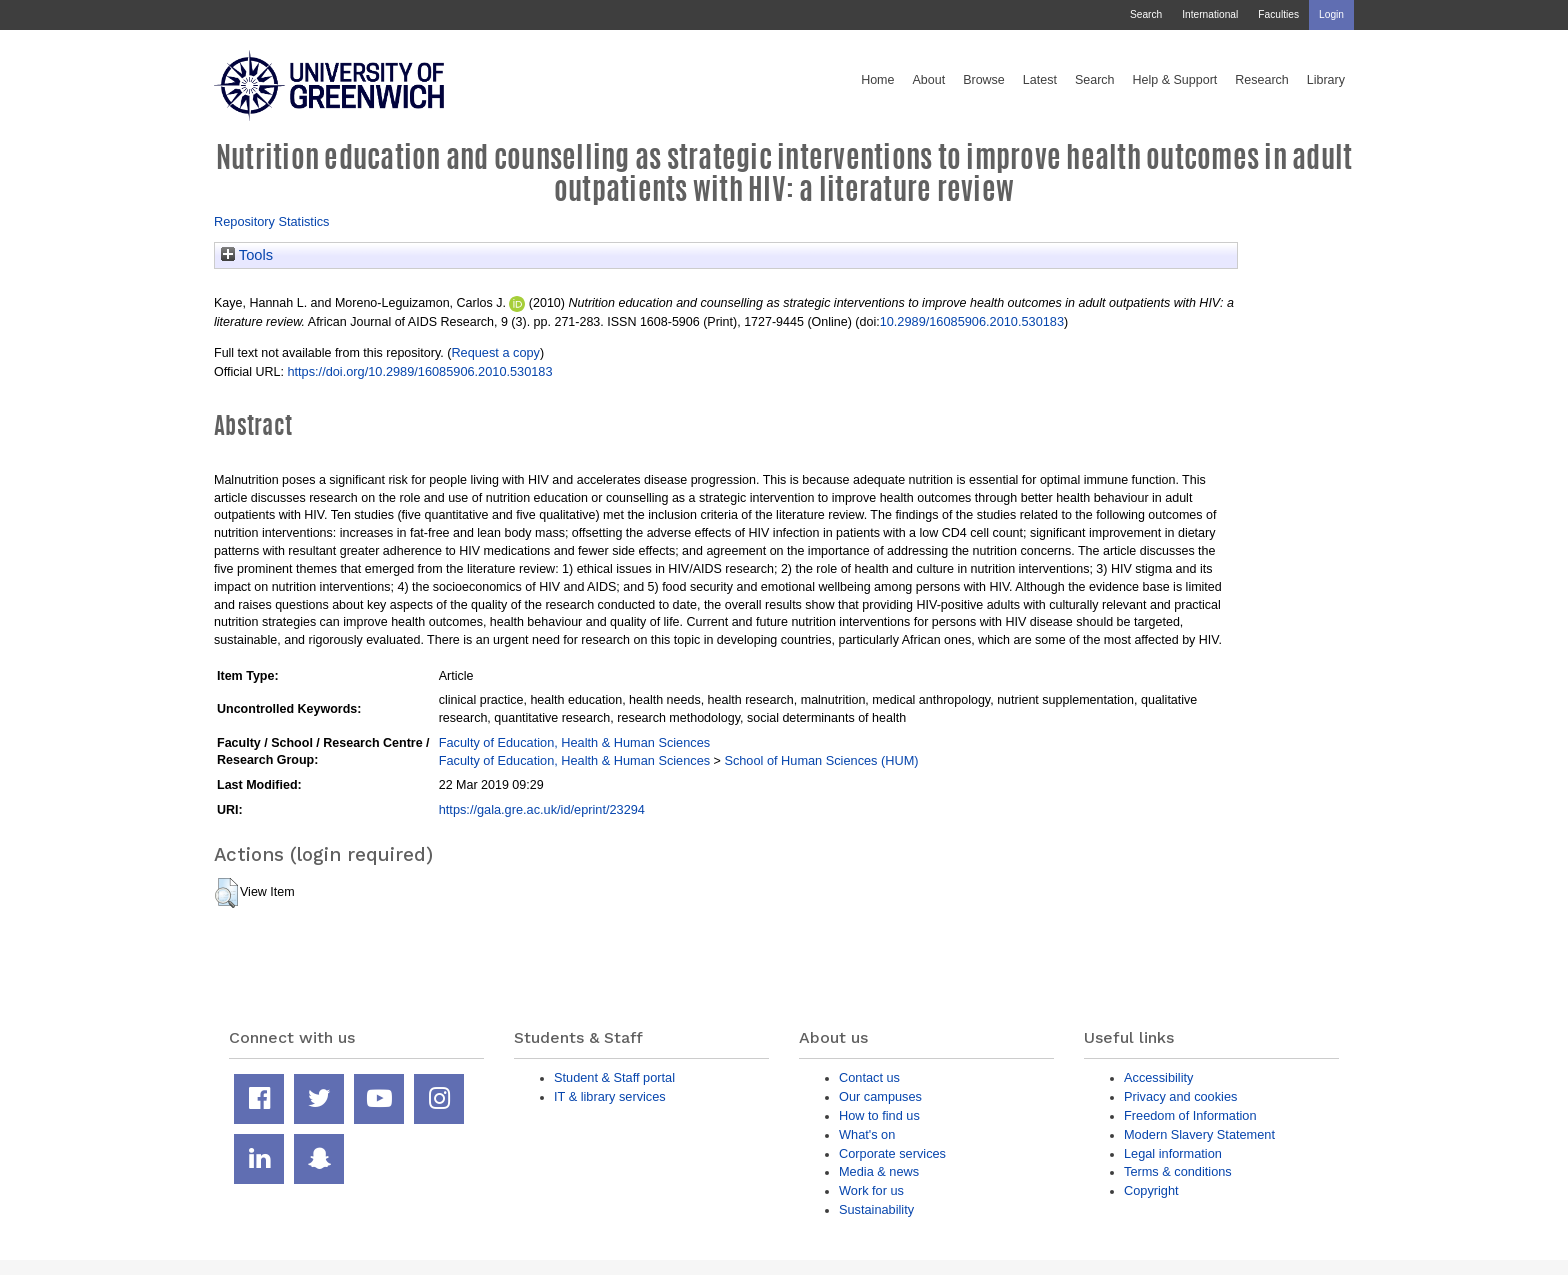  What do you see at coordinates (928, 80) in the screenshot?
I see `About` at bounding box center [928, 80].